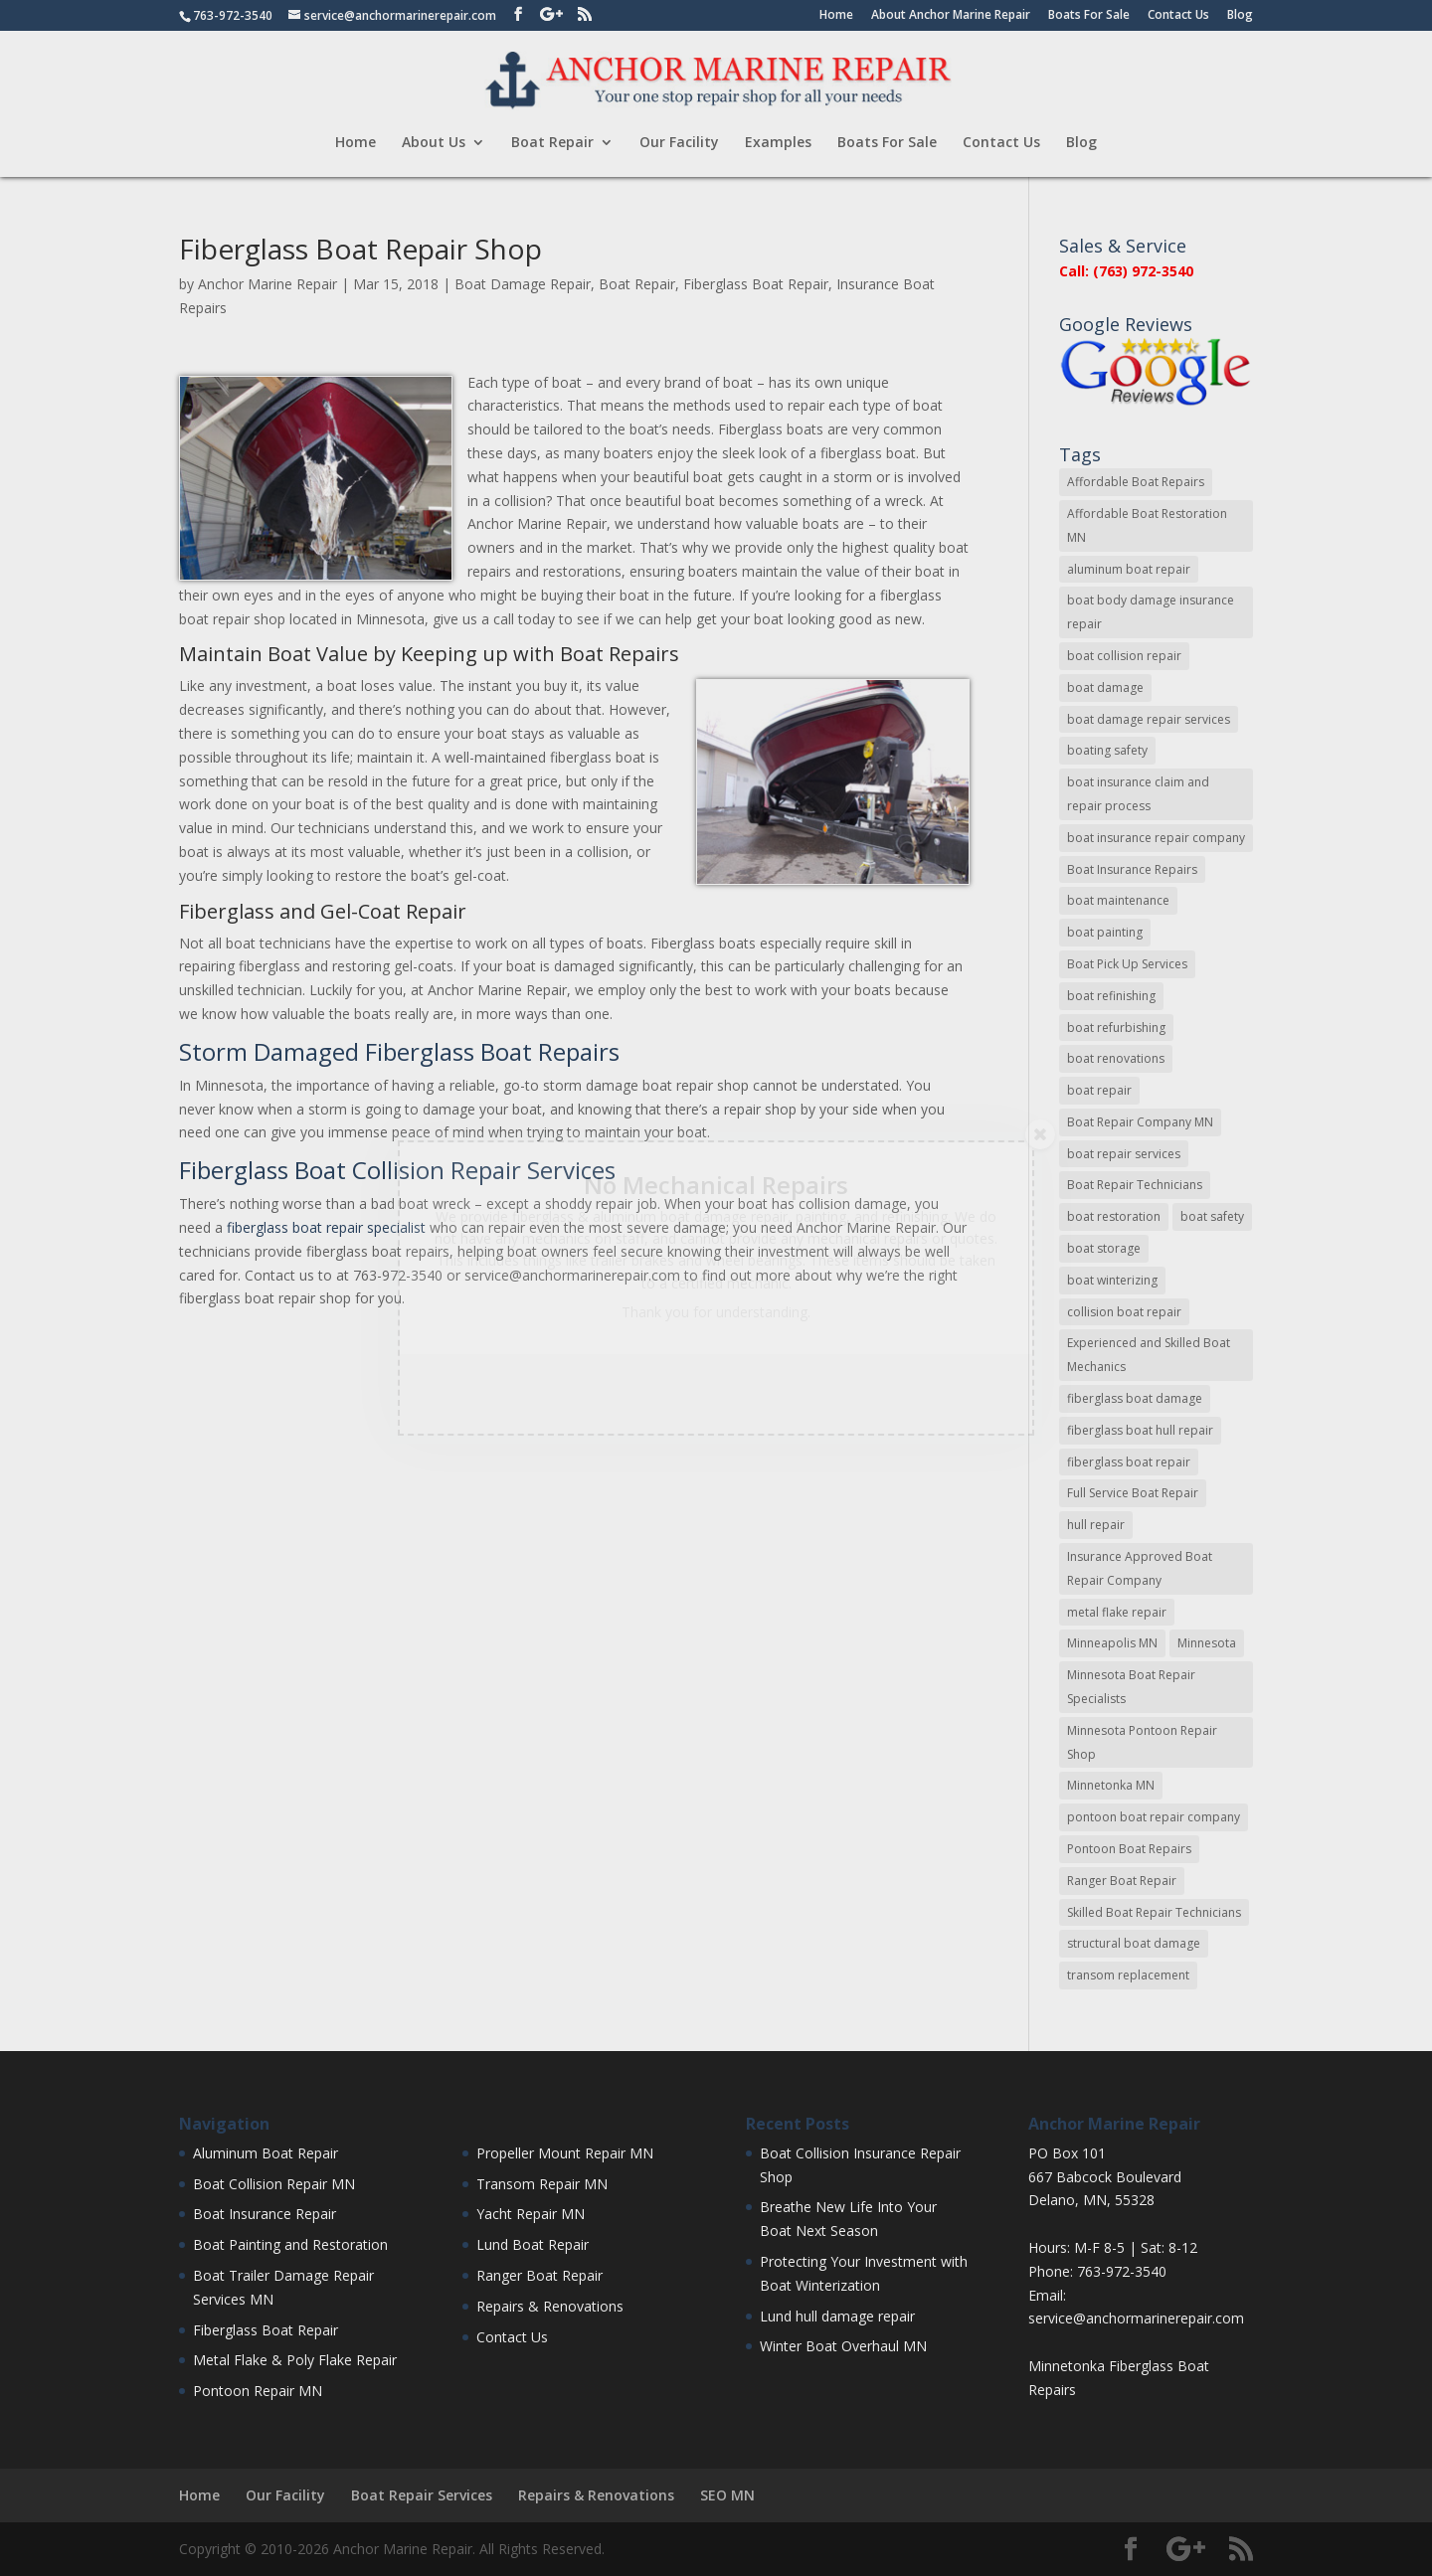 The image size is (1432, 2576). What do you see at coordinates (1178, 16) in the screenshot?
I see `Contact Us` at bounding box center [1178, 16].